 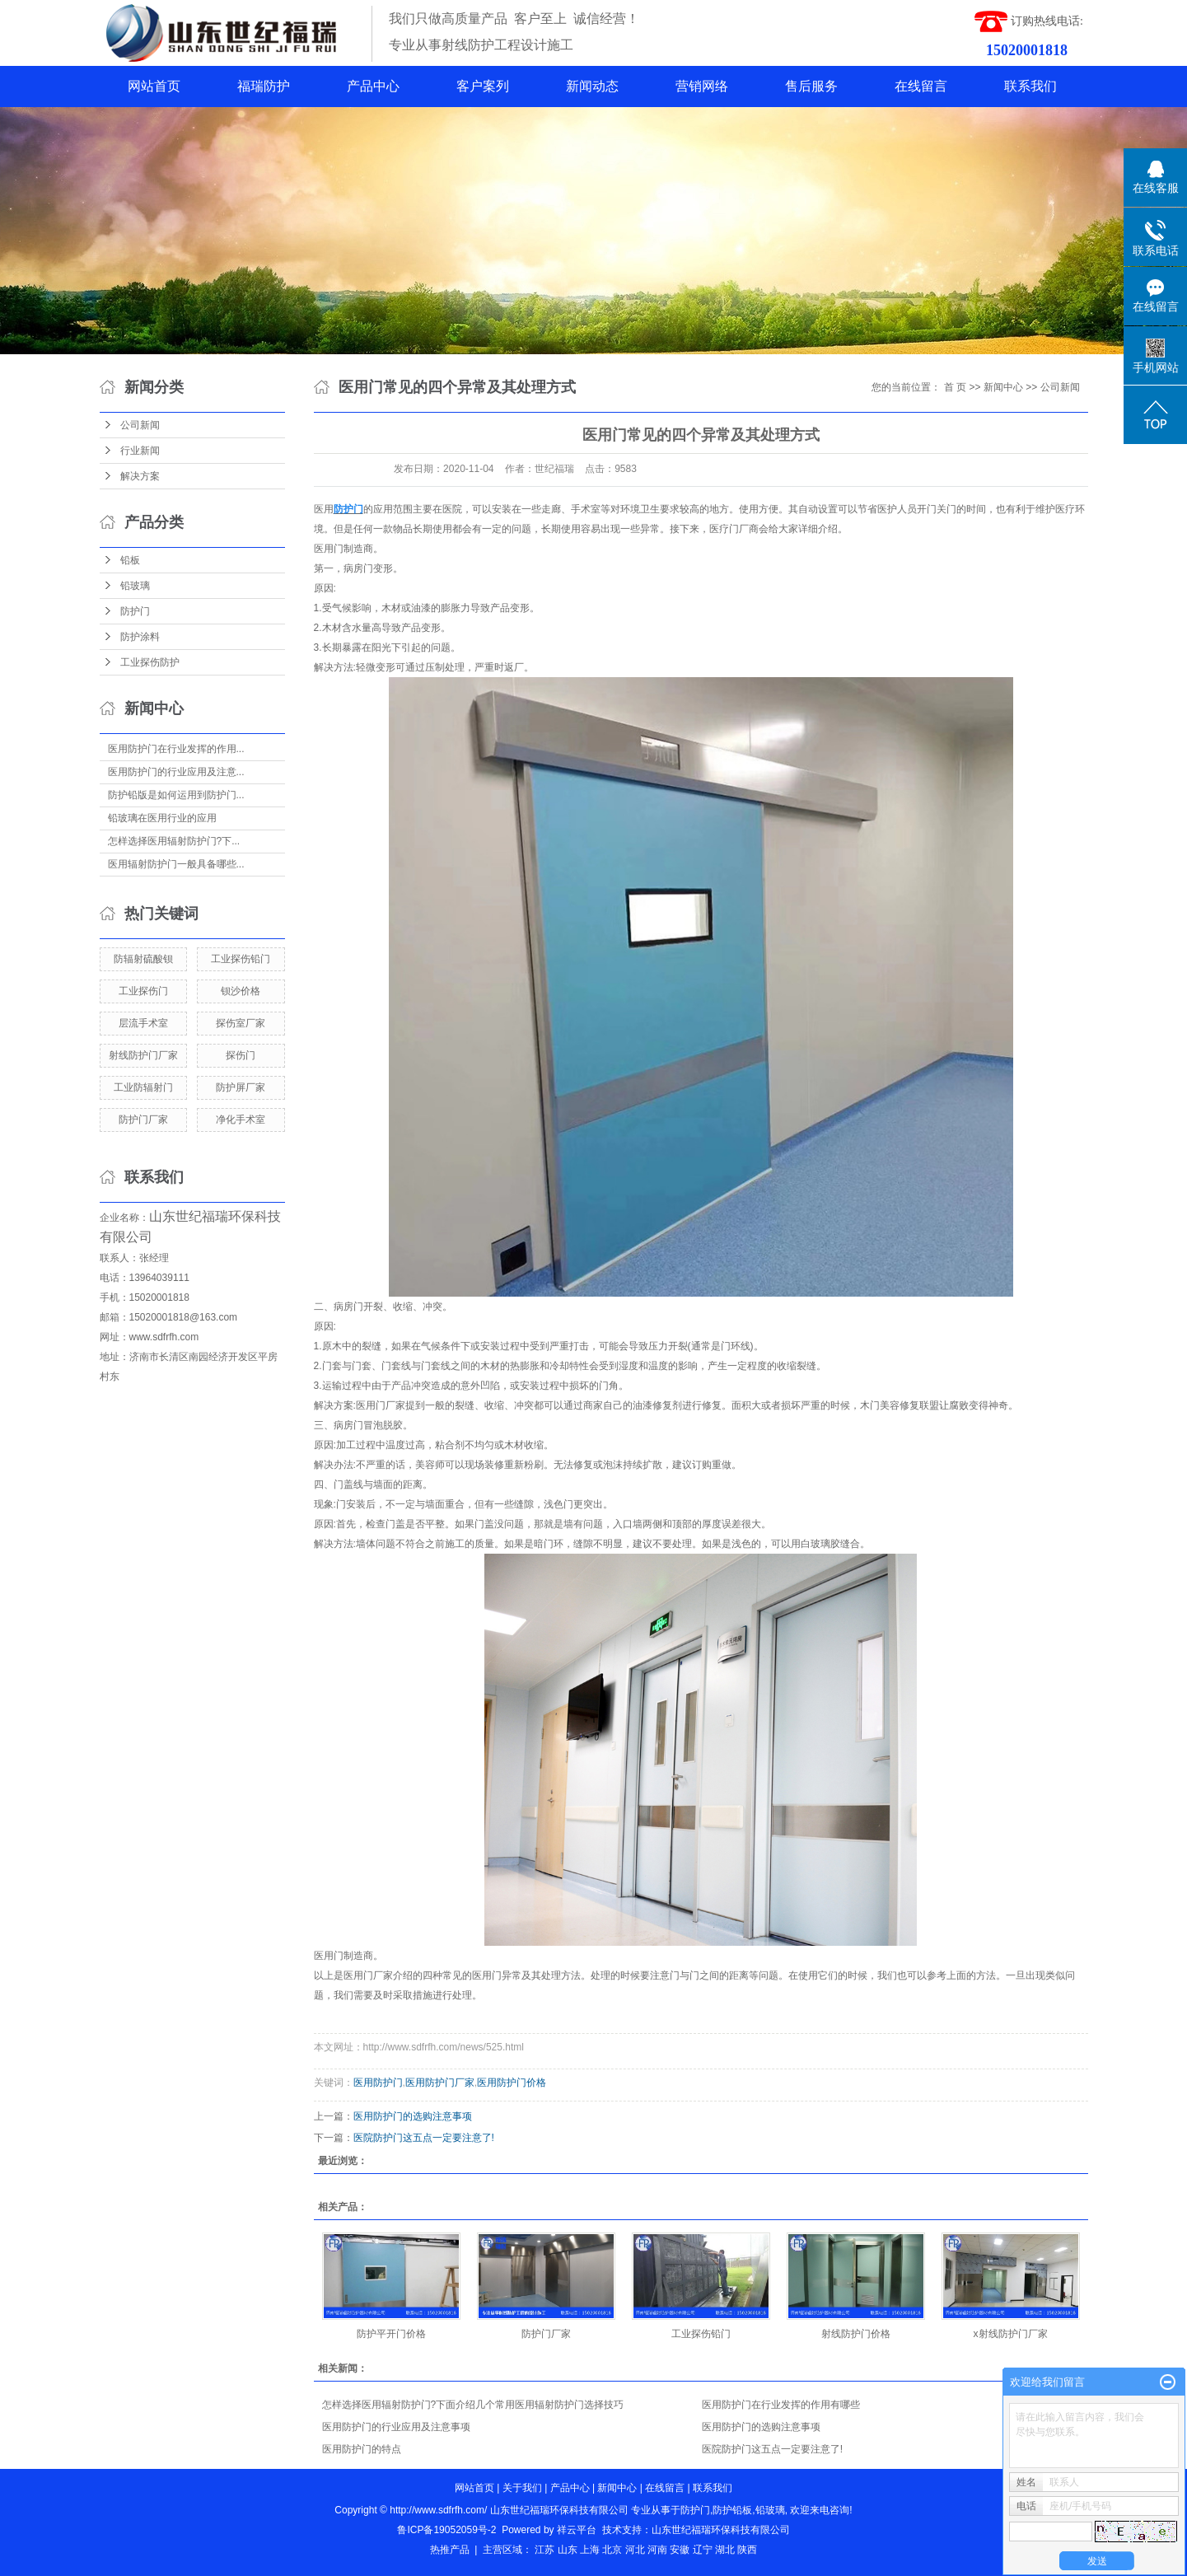 I want to click on 山东世纪福瑞环保科技有限公司, so click(x=721, y=2530).